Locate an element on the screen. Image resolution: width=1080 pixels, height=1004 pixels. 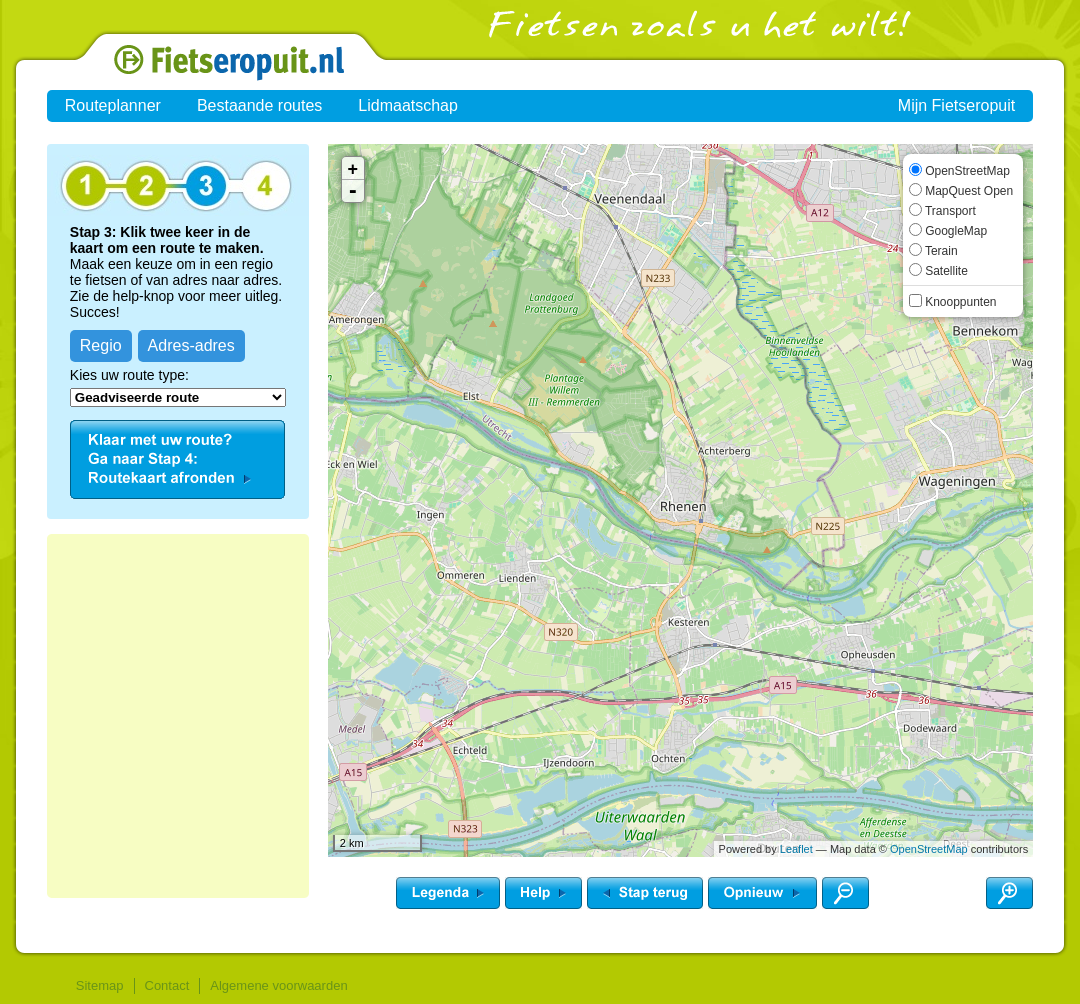
Adres-adres is located at coordinates (191, 345).